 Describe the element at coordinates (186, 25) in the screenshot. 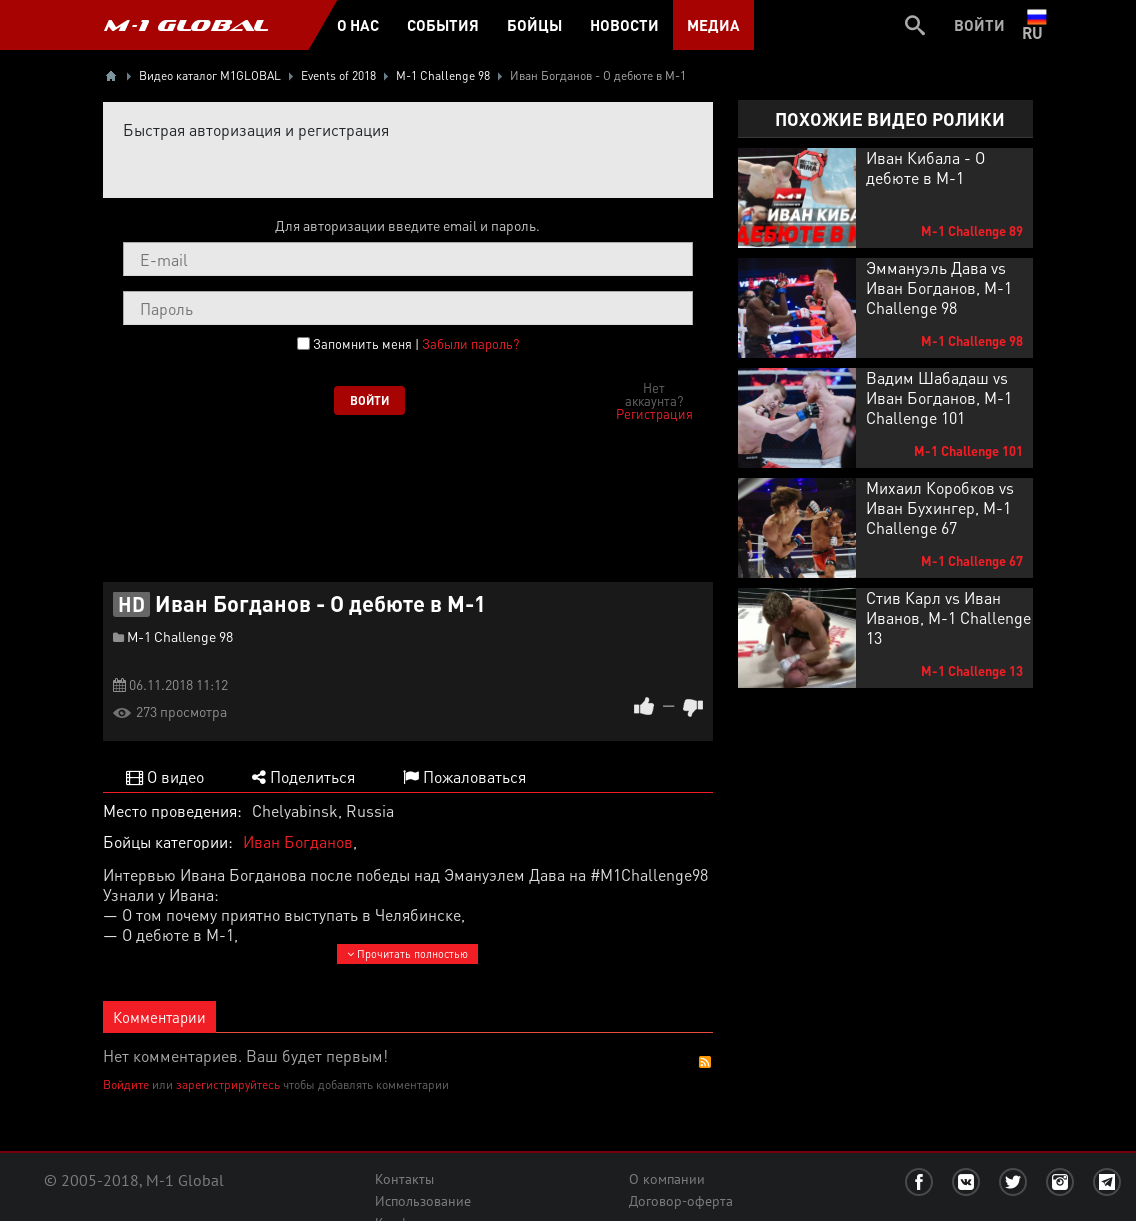

I see `M-1 GLOBAL` at that location.